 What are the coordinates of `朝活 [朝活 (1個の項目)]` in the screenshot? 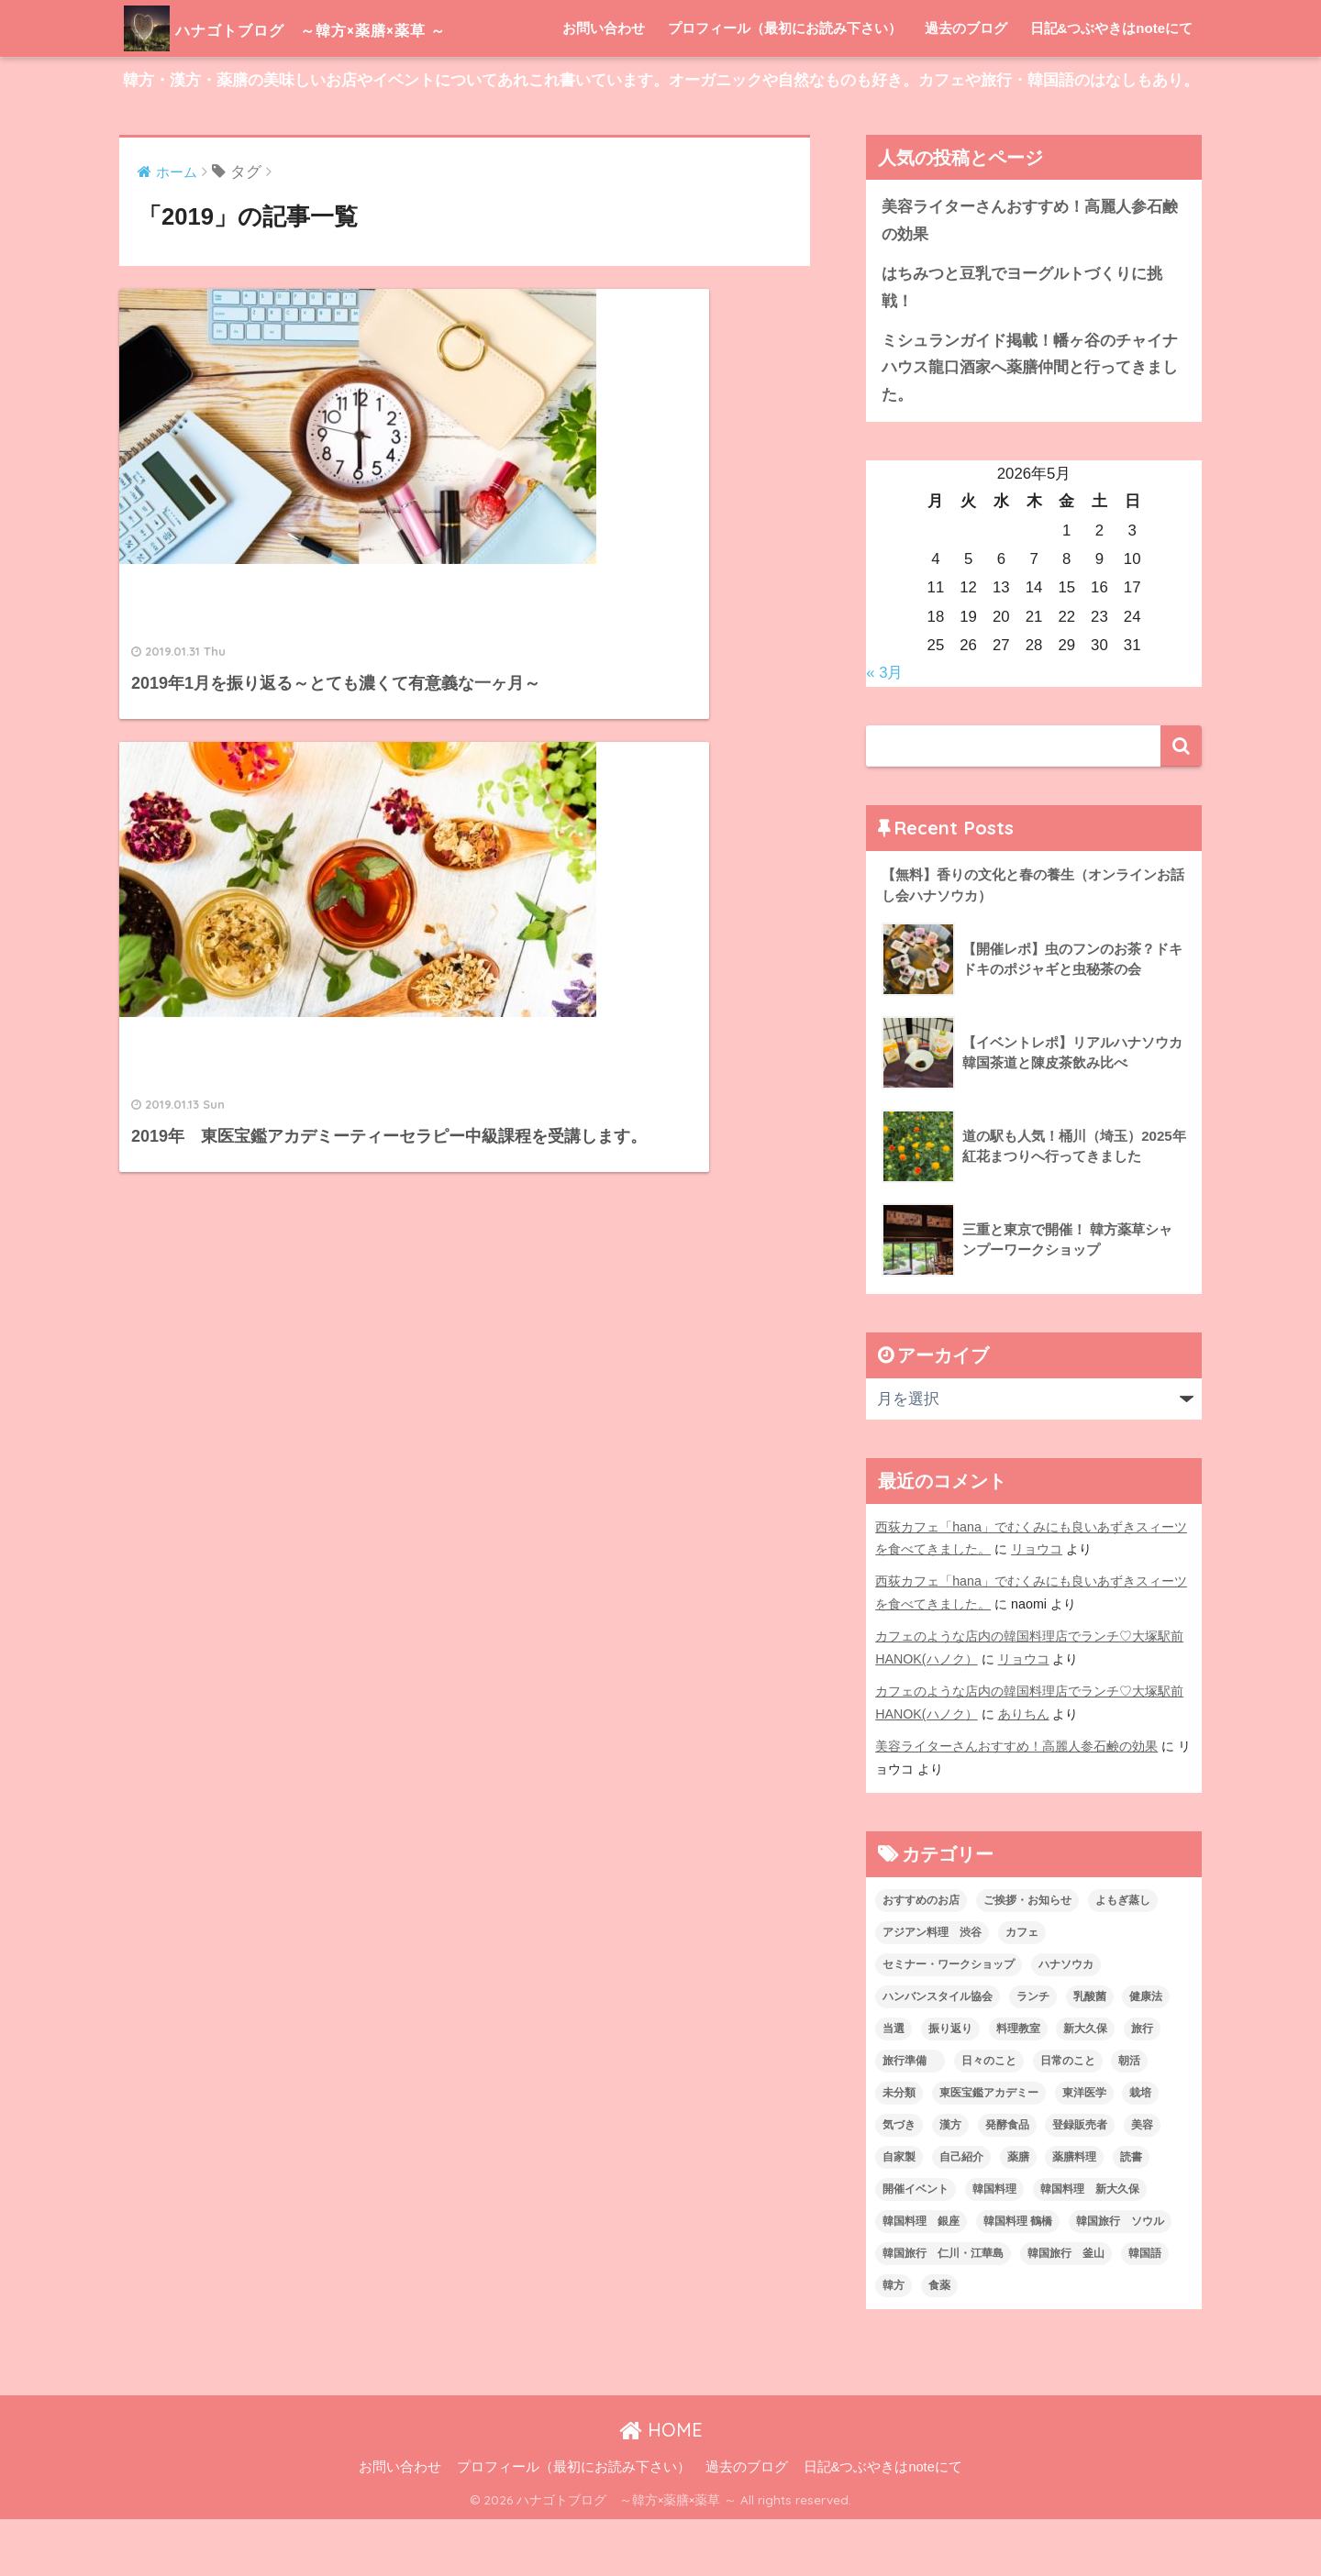 It's located at (1129, 2117).